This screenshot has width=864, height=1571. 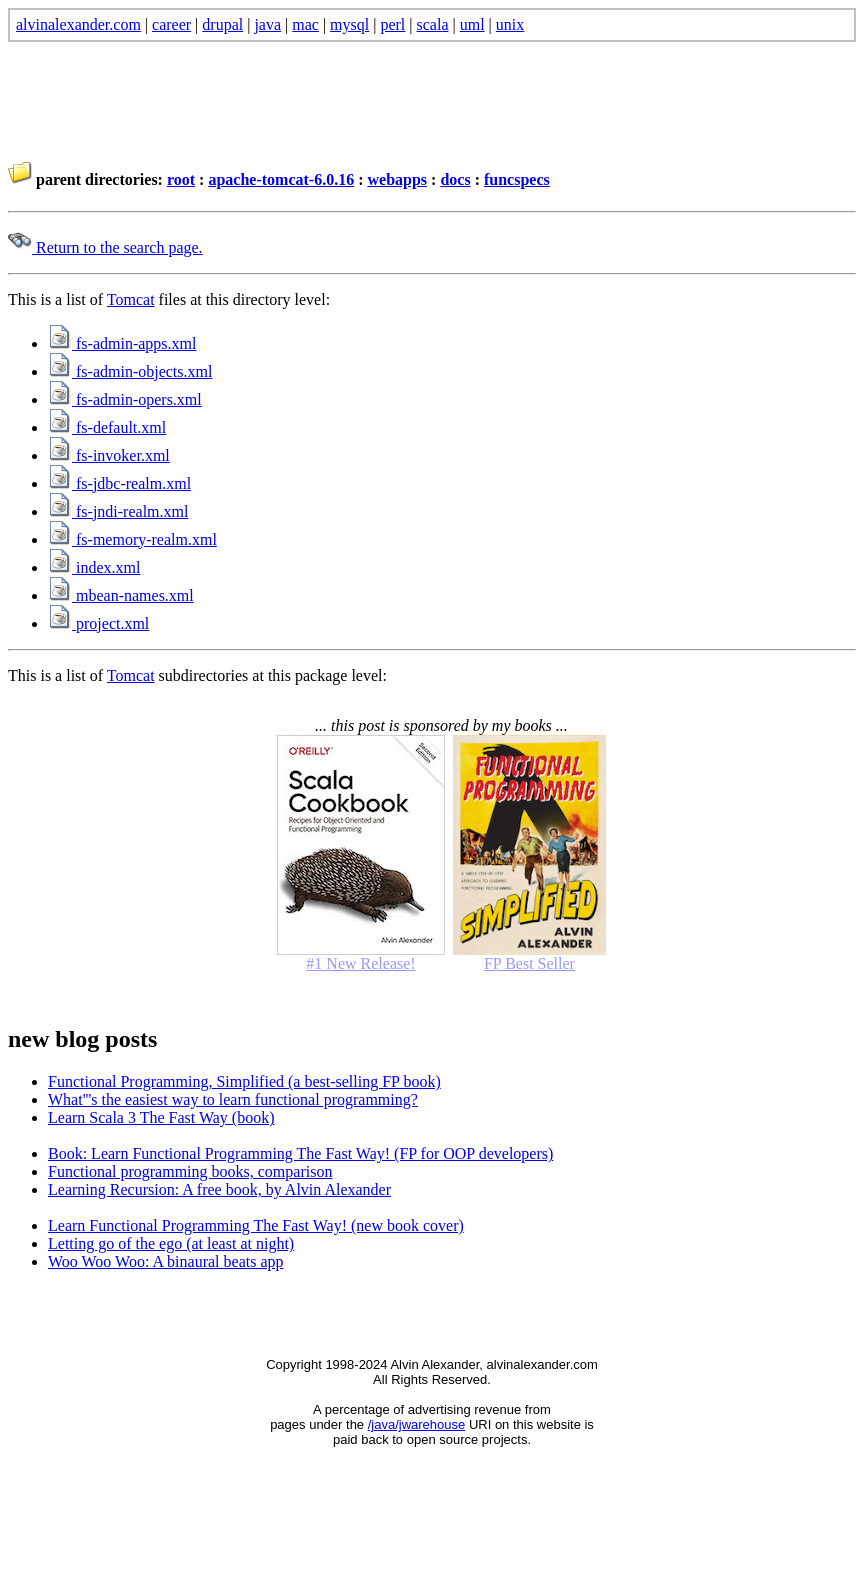 I want to click on What'''s the easiest way to learn functional programming?, so click(x=233, y=1099).